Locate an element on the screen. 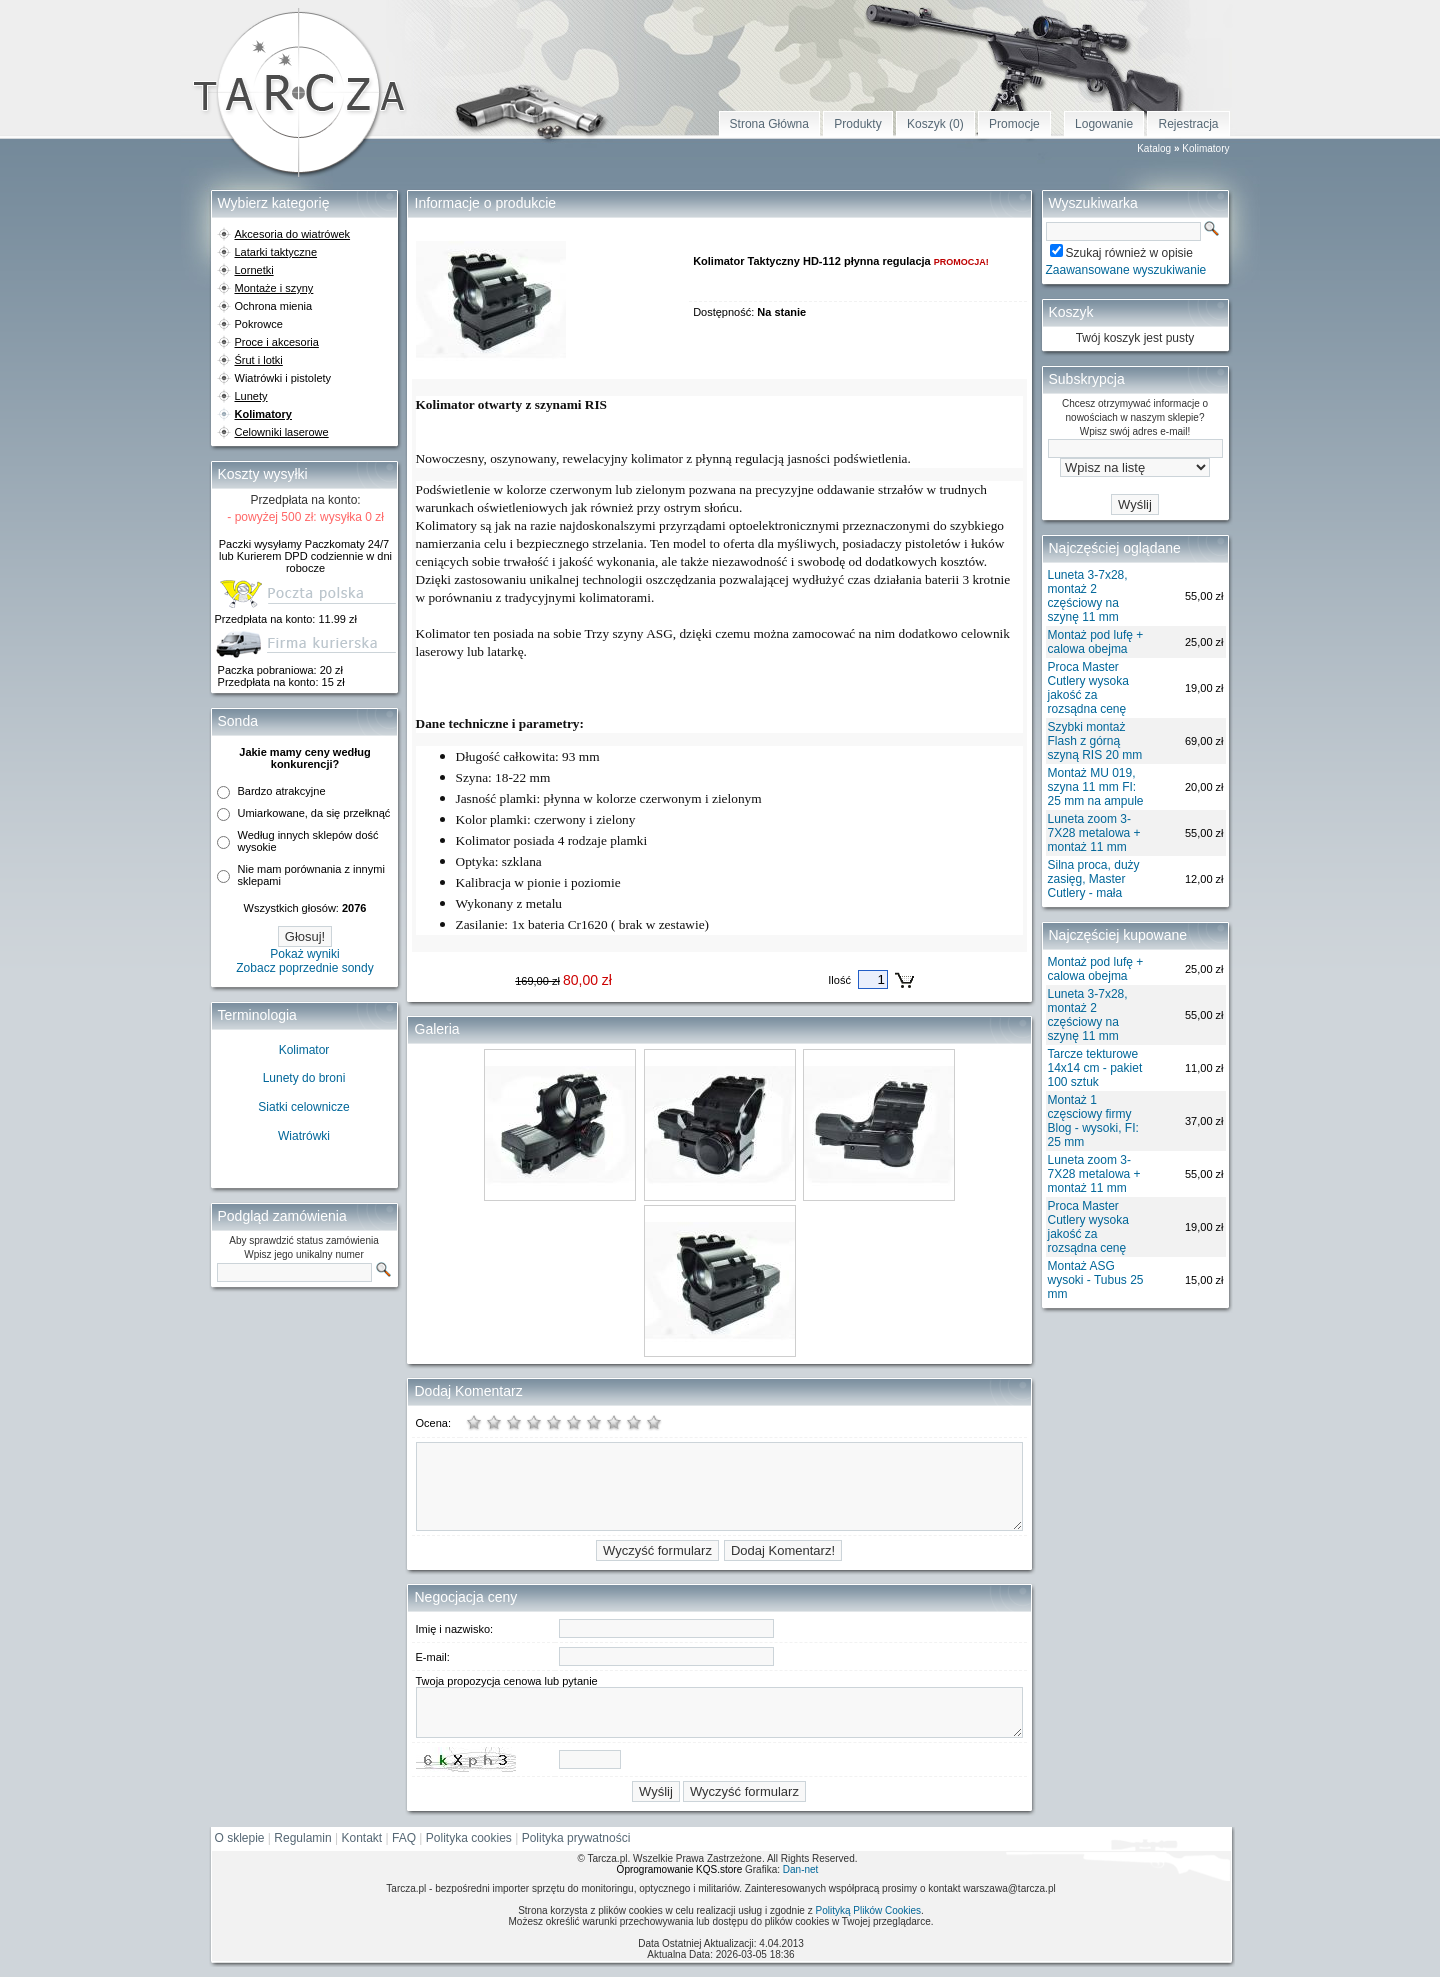 The image size is (1440, 1977). Regulamin is located at coordinates (302, 1838).